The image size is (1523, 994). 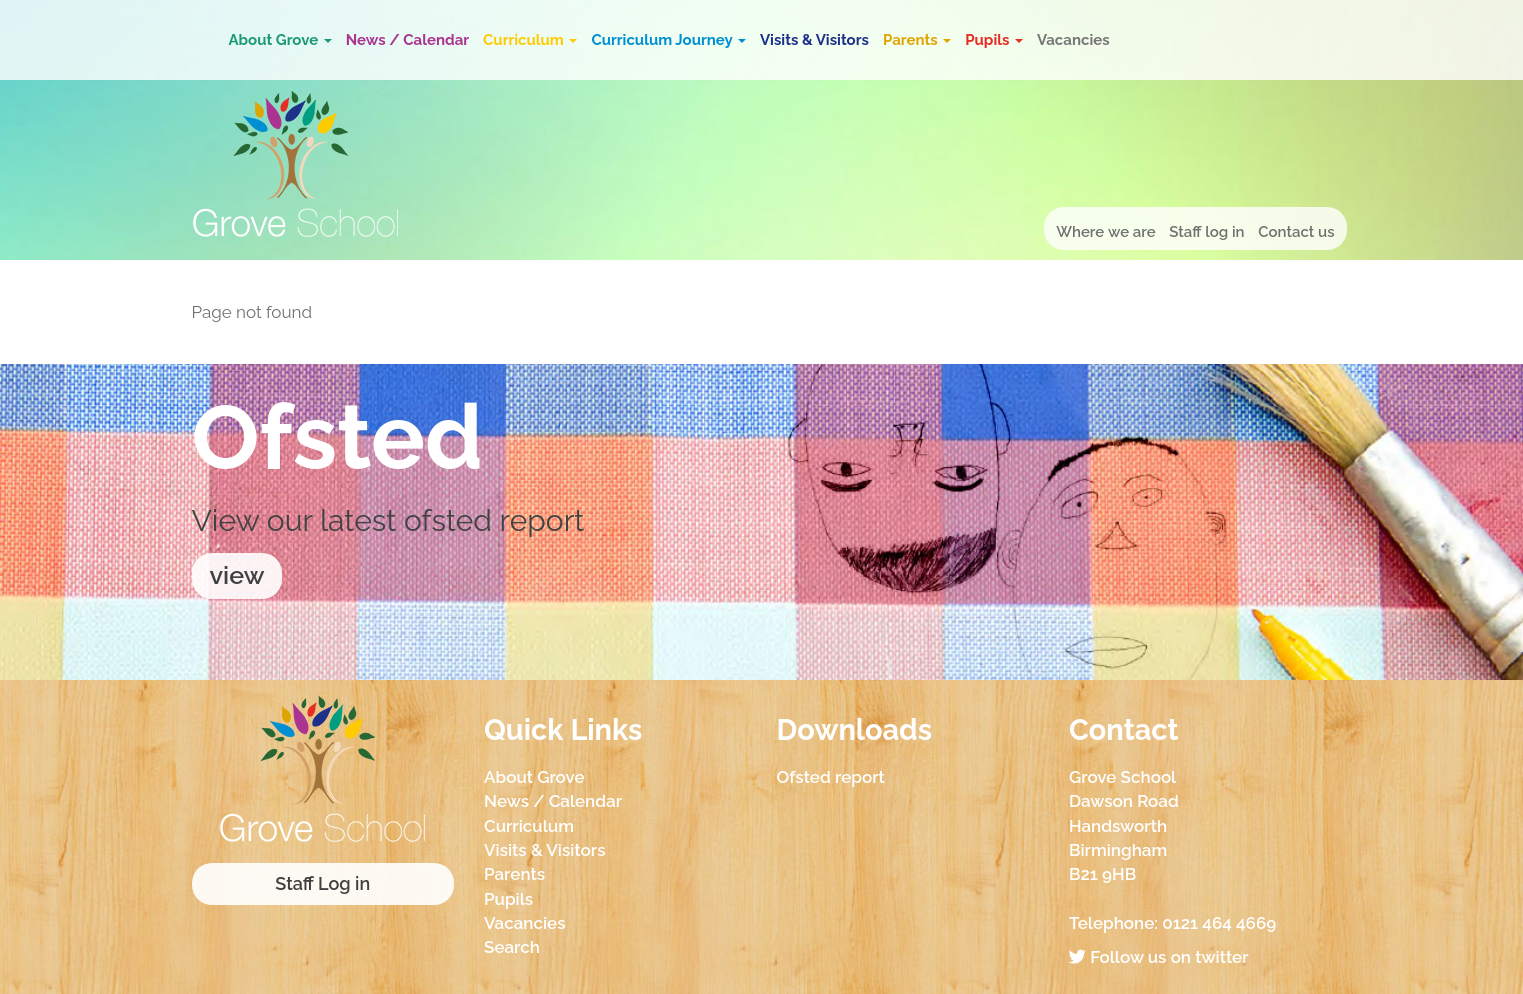 What do you see at coordinates (237, 575) in the screenshot?
I see `view` at bounding box center [237, 575].